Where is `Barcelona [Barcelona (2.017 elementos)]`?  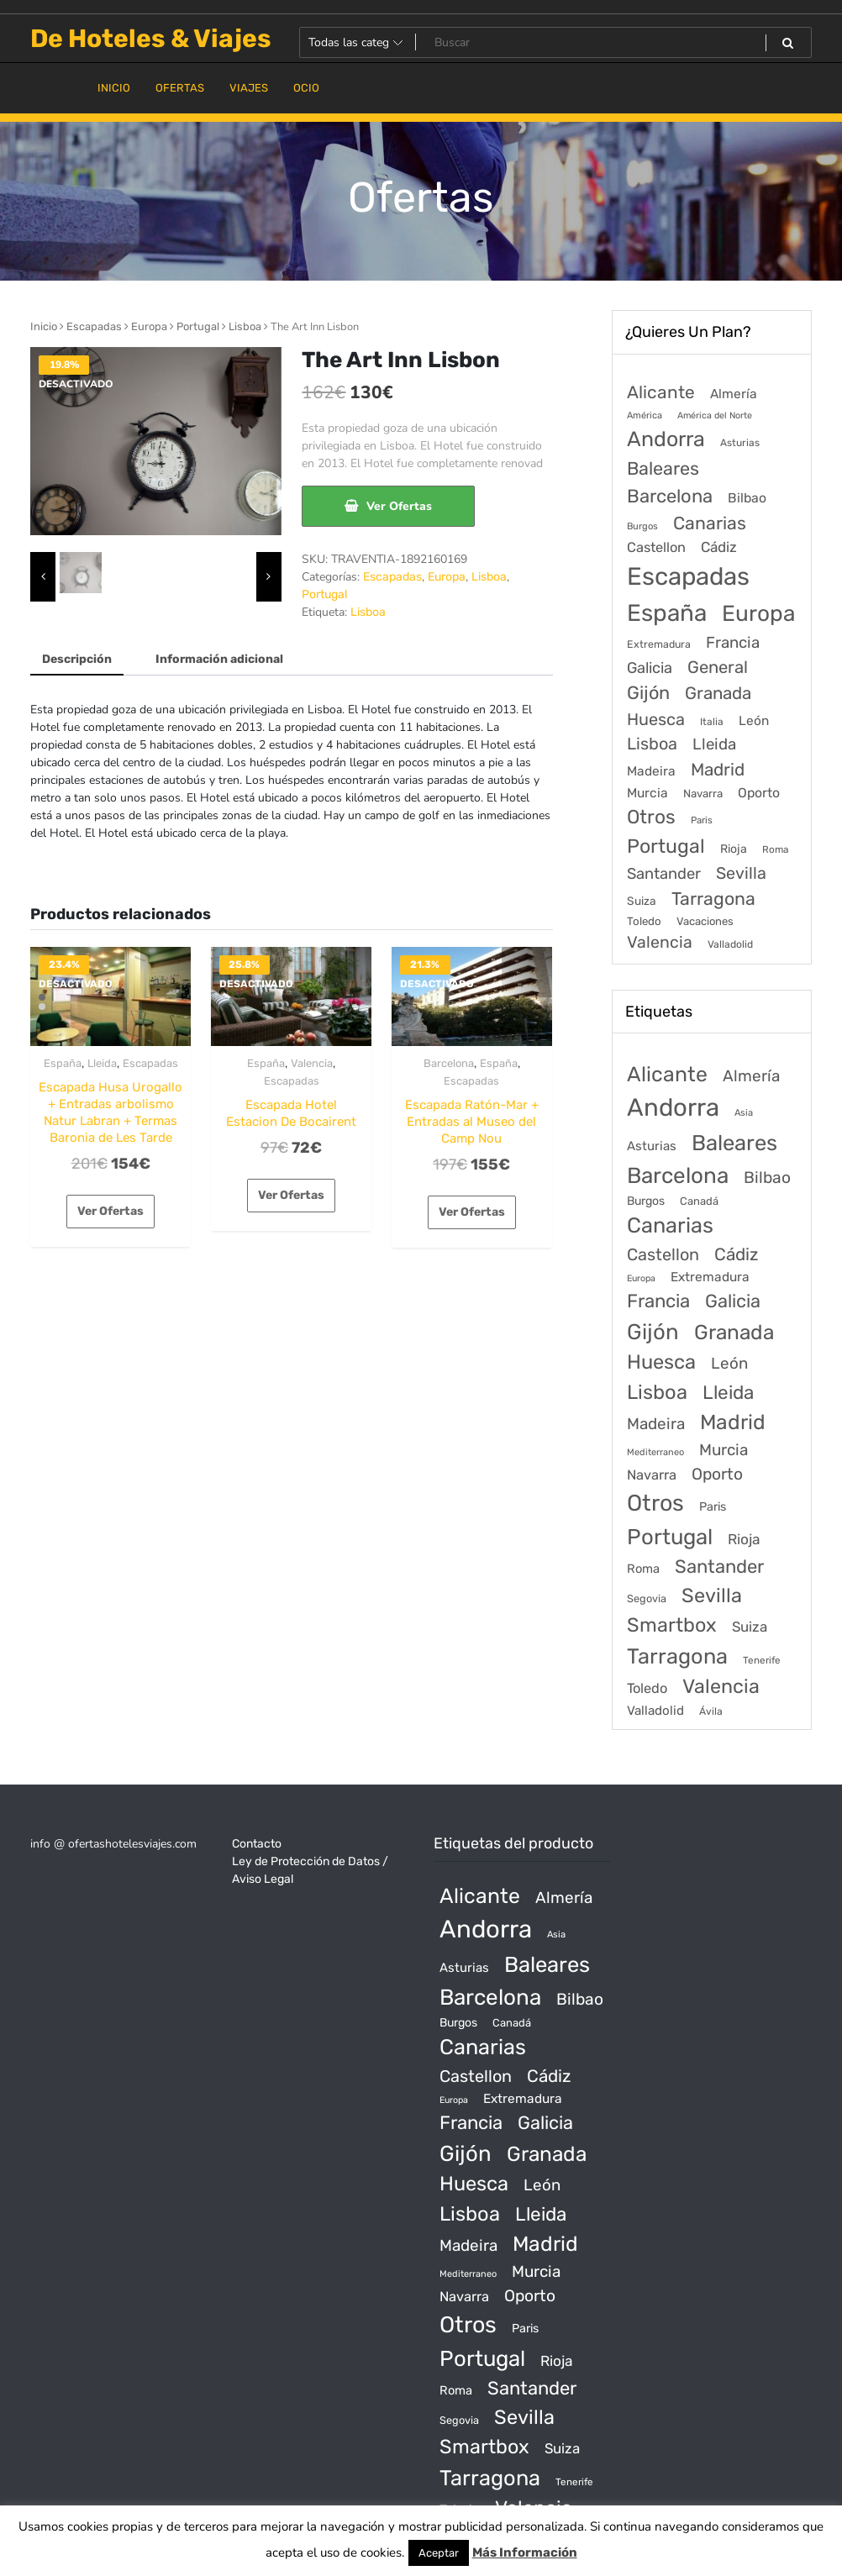 Barcelona [Barcelona (2.017 elementos)] is located at coordinates (670, 496).